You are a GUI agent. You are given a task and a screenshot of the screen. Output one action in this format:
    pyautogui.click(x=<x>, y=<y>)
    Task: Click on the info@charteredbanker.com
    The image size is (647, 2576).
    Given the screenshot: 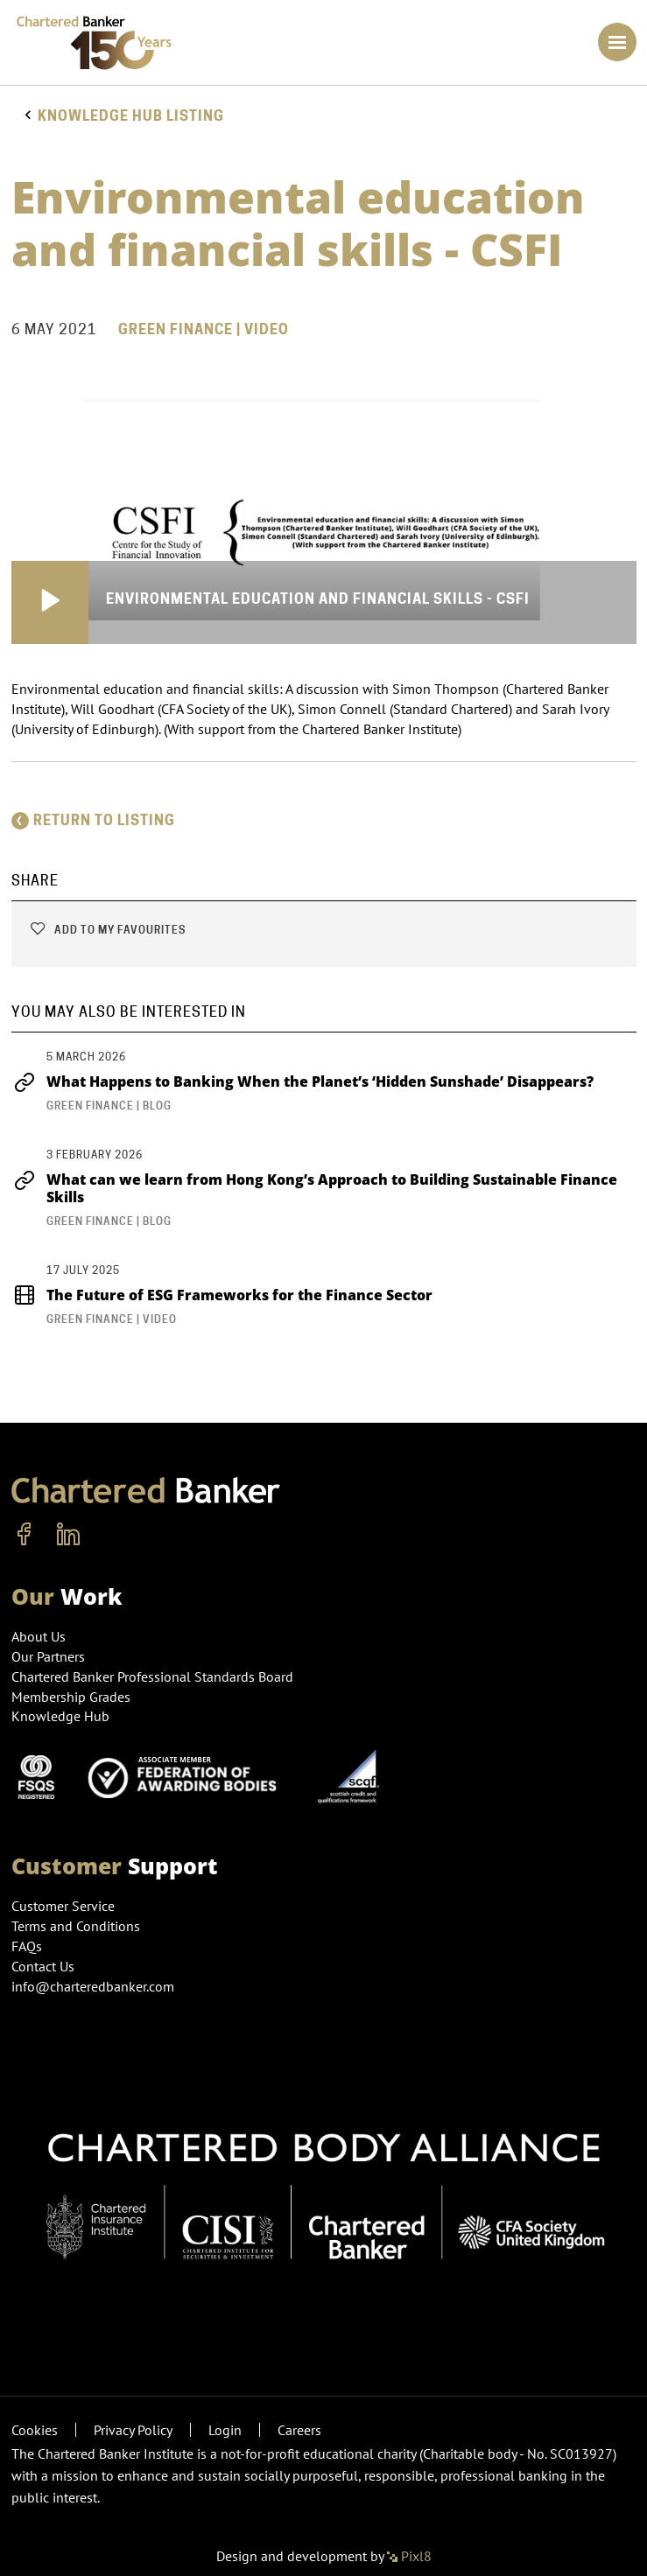 What is the action you would take?
    pyautogui.click(x=94, y=1986)
    